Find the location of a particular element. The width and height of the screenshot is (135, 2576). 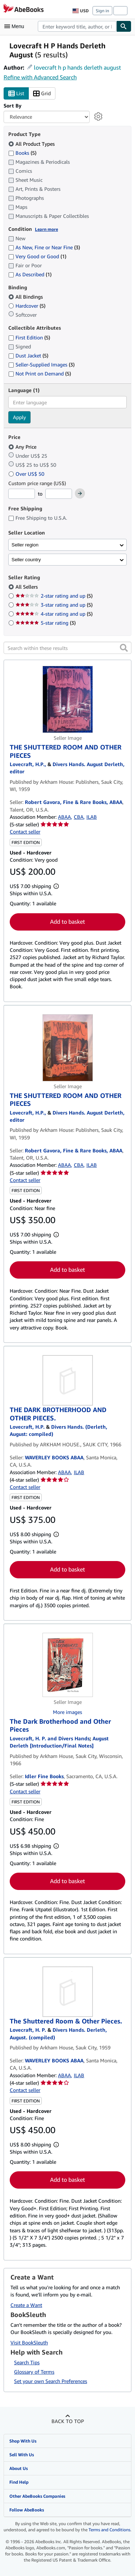

First Edition [Filter by First Edition (5 matching items)] is located at coordinates (29, 337).